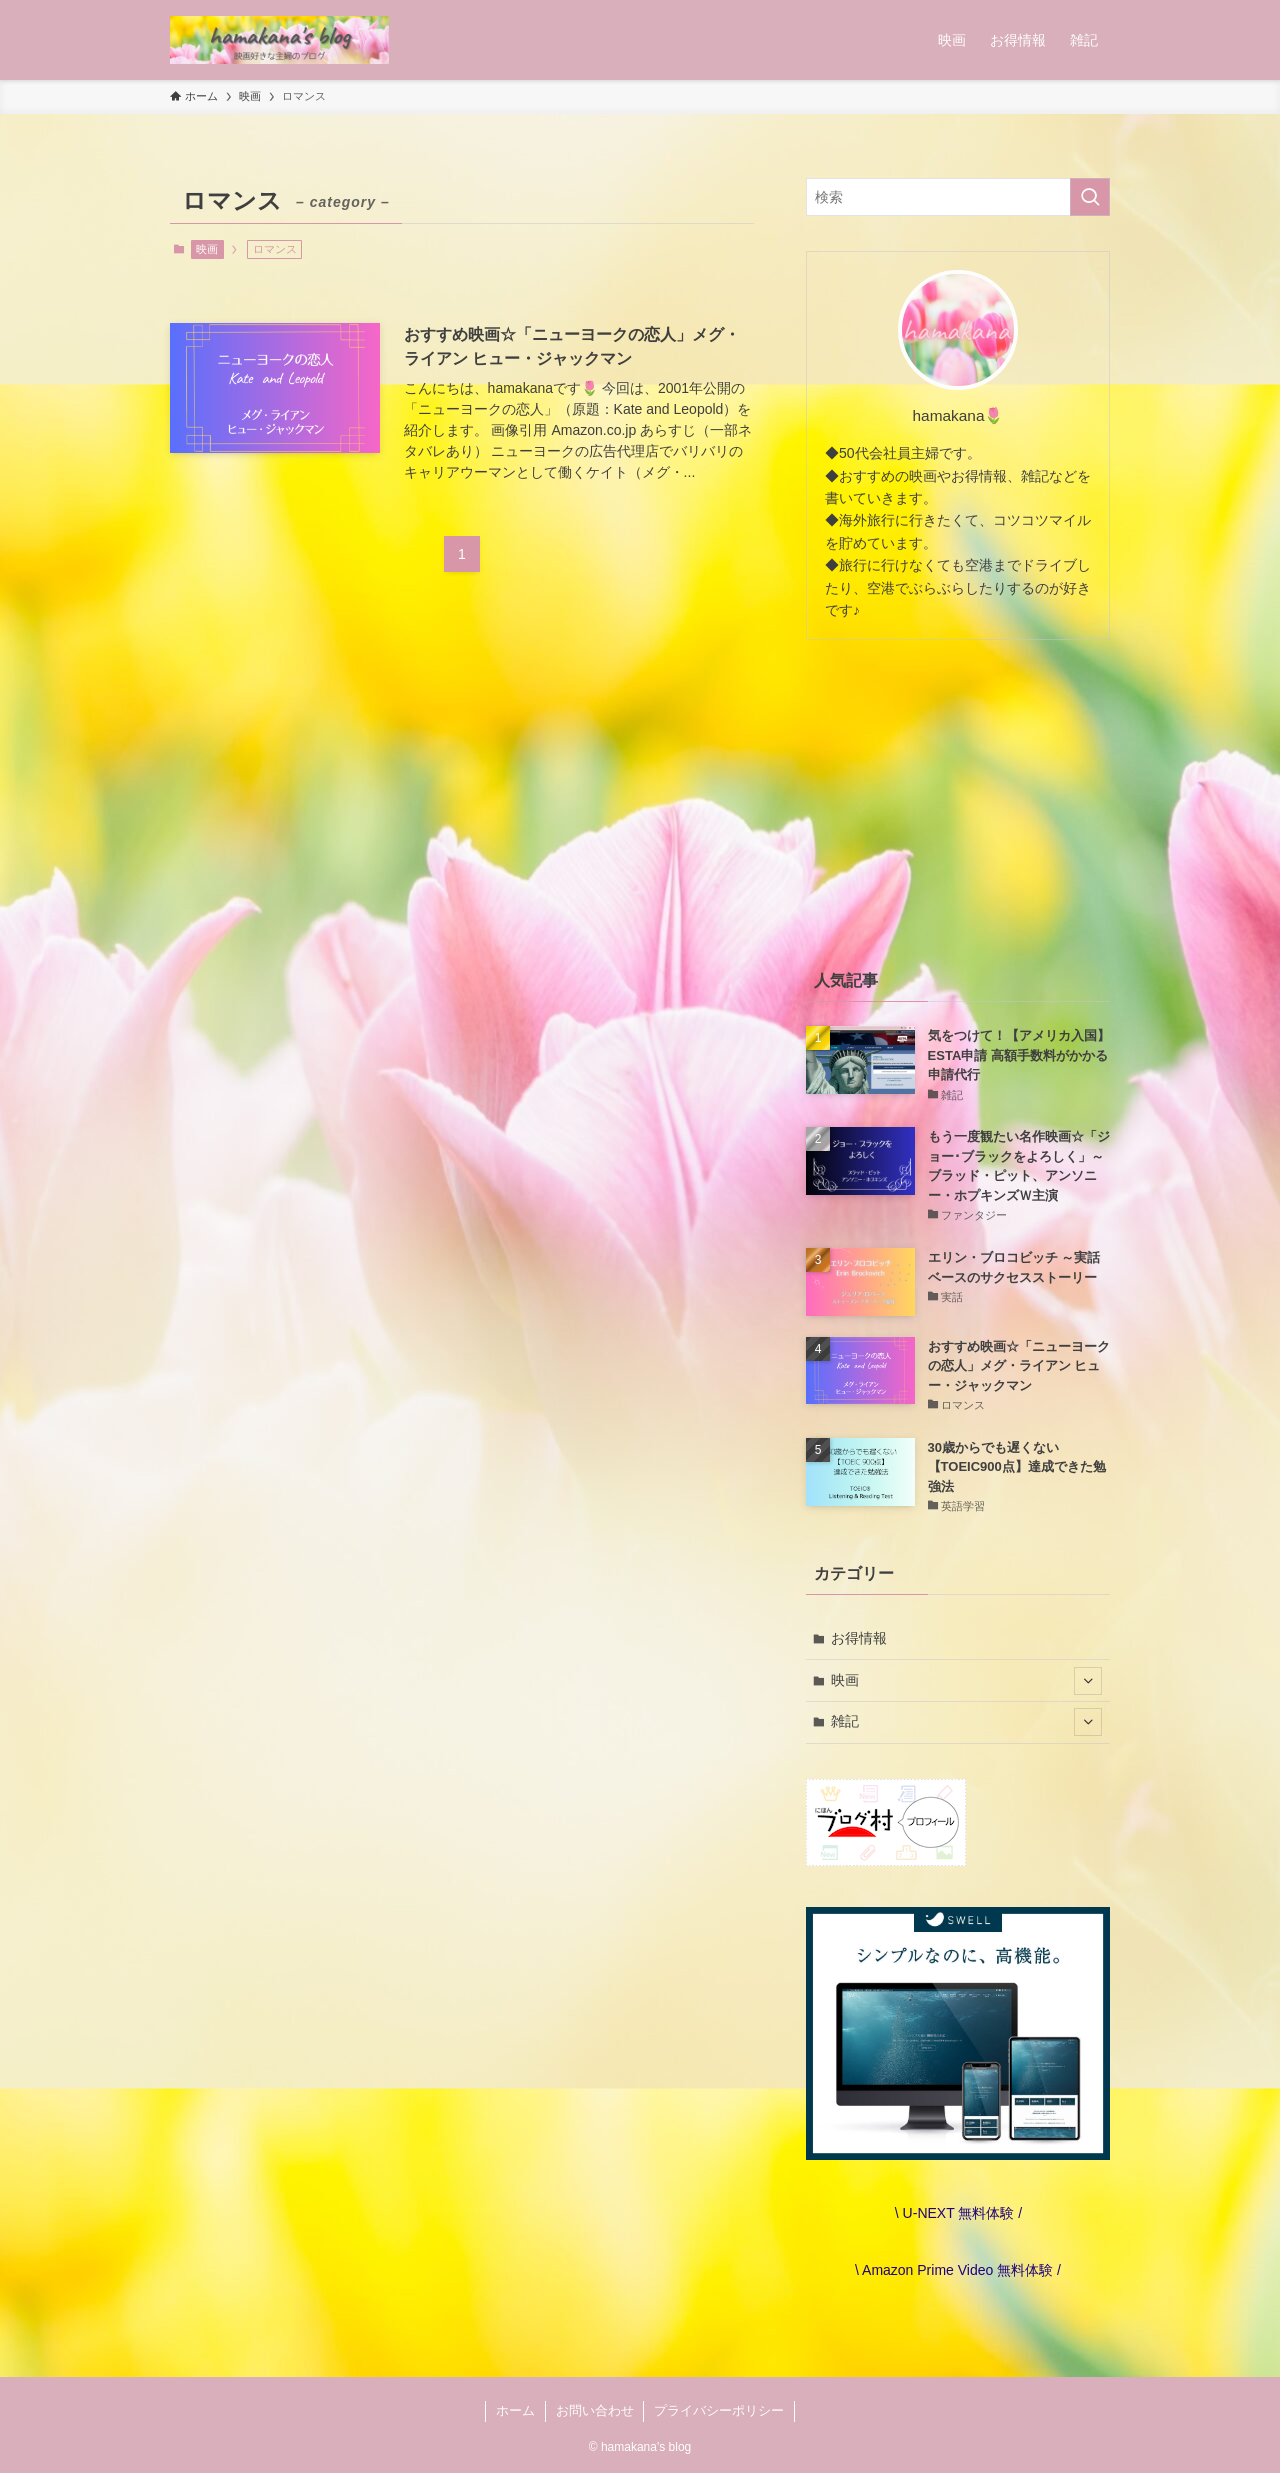 This screenshot has height=2473, width=1280. Describe the element at coordinates (207, 249) in the screenshot. I see `映画` at that location.